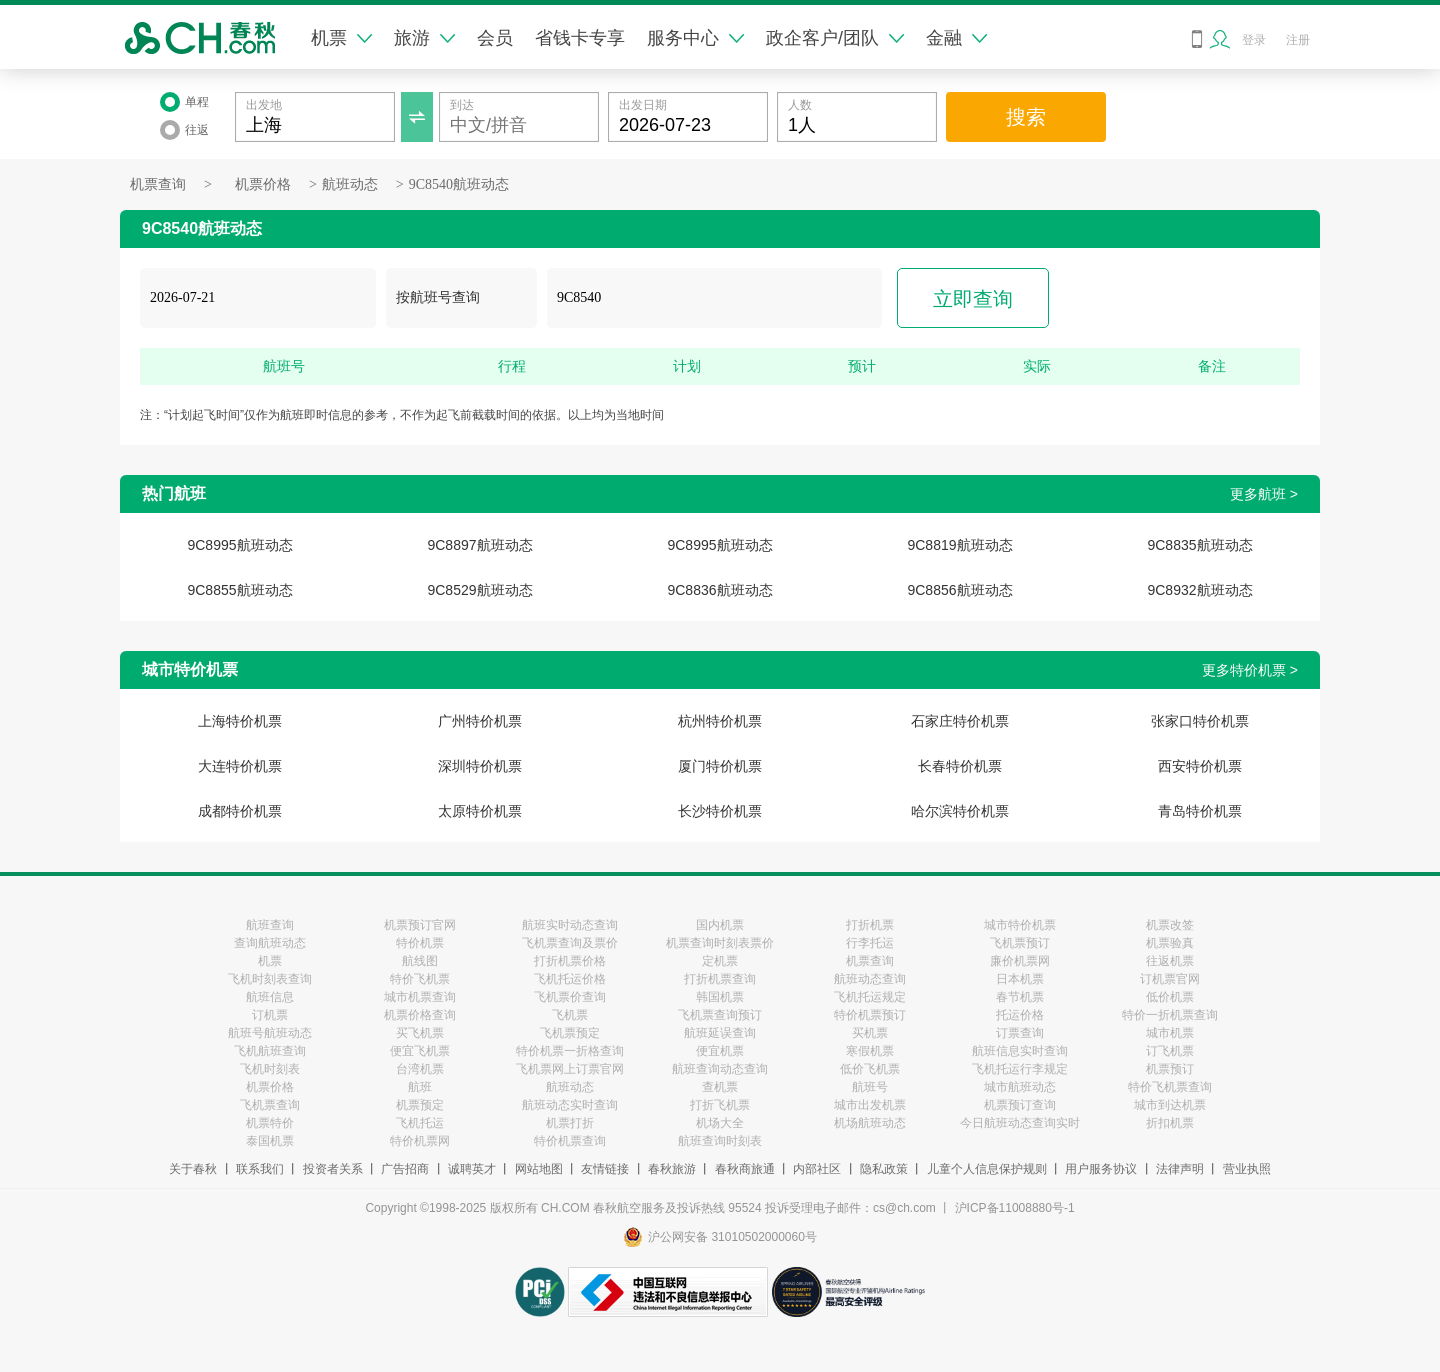 Image resolution: width=1440 pixels, height=1372 pixels. I want to click on 9C8932航班动态, so click(1199, 590).